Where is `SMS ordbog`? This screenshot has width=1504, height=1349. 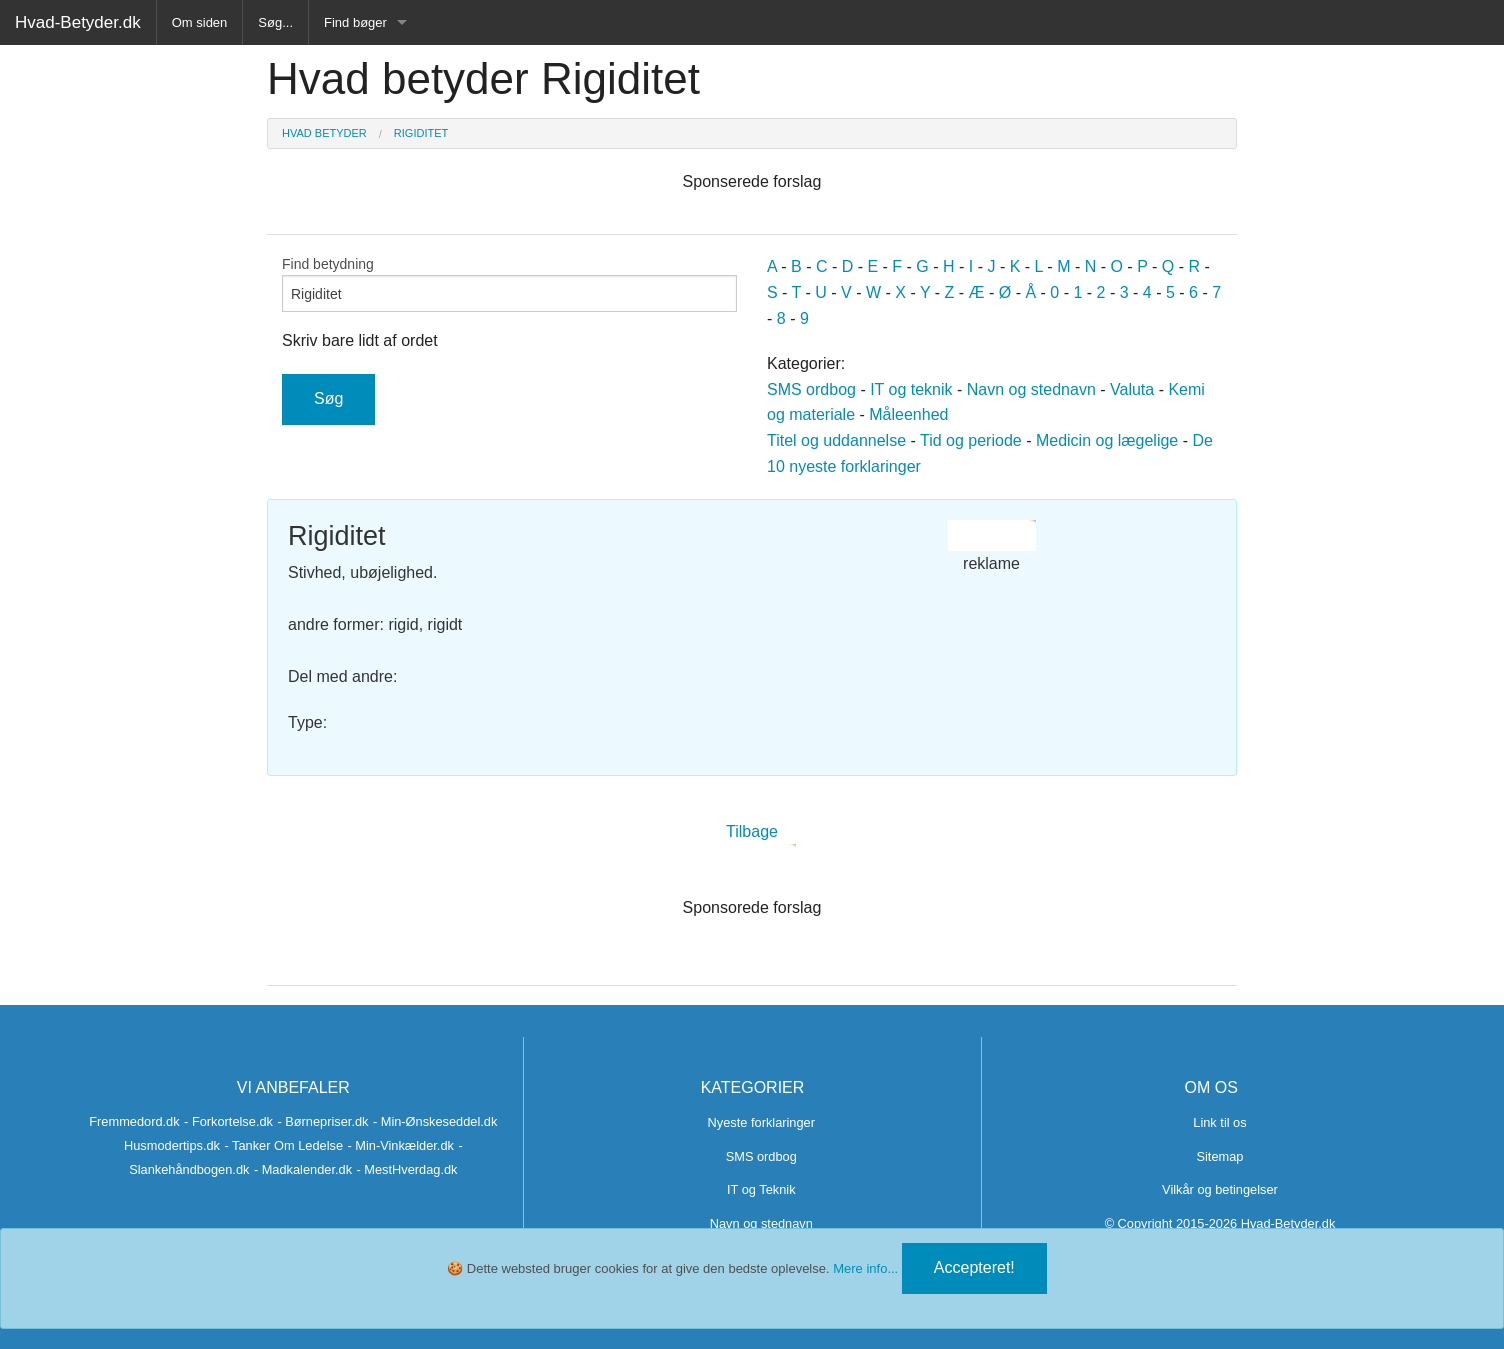 SMS ordbog is located at coordinates (811, 389).